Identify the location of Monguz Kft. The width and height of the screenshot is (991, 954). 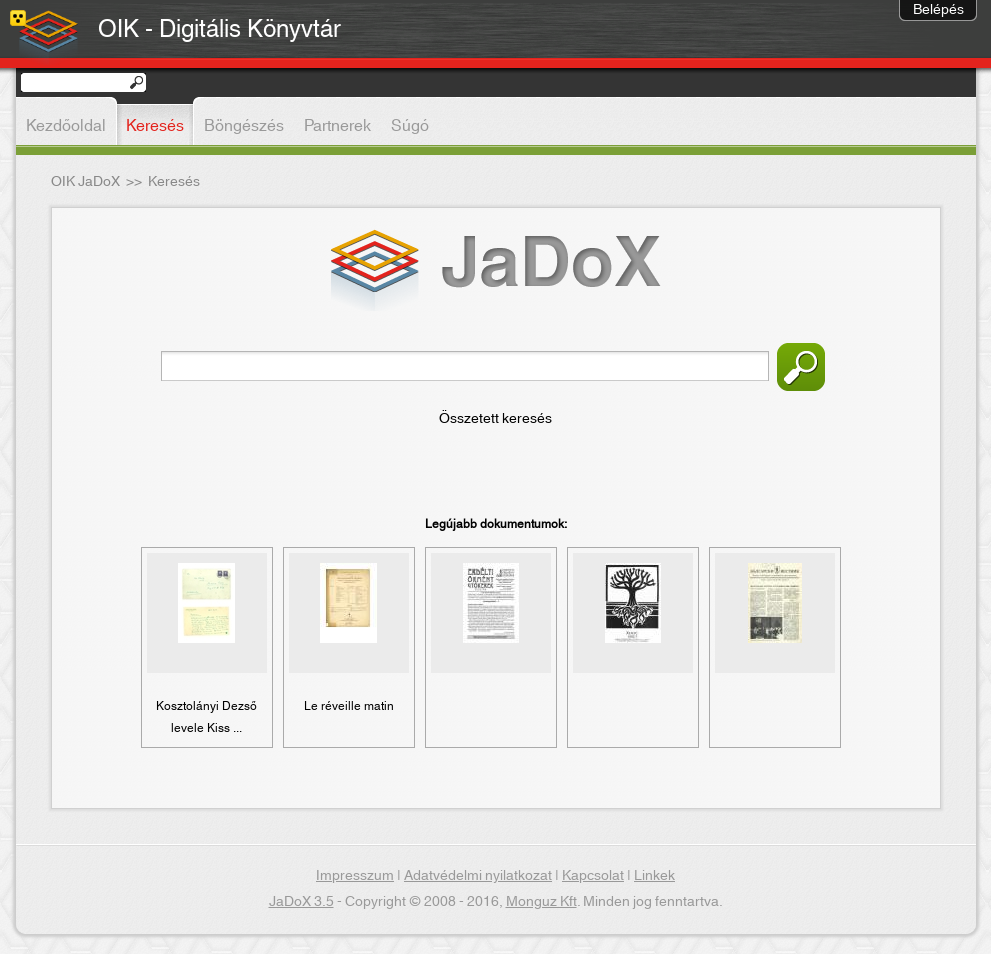
(541, 902).